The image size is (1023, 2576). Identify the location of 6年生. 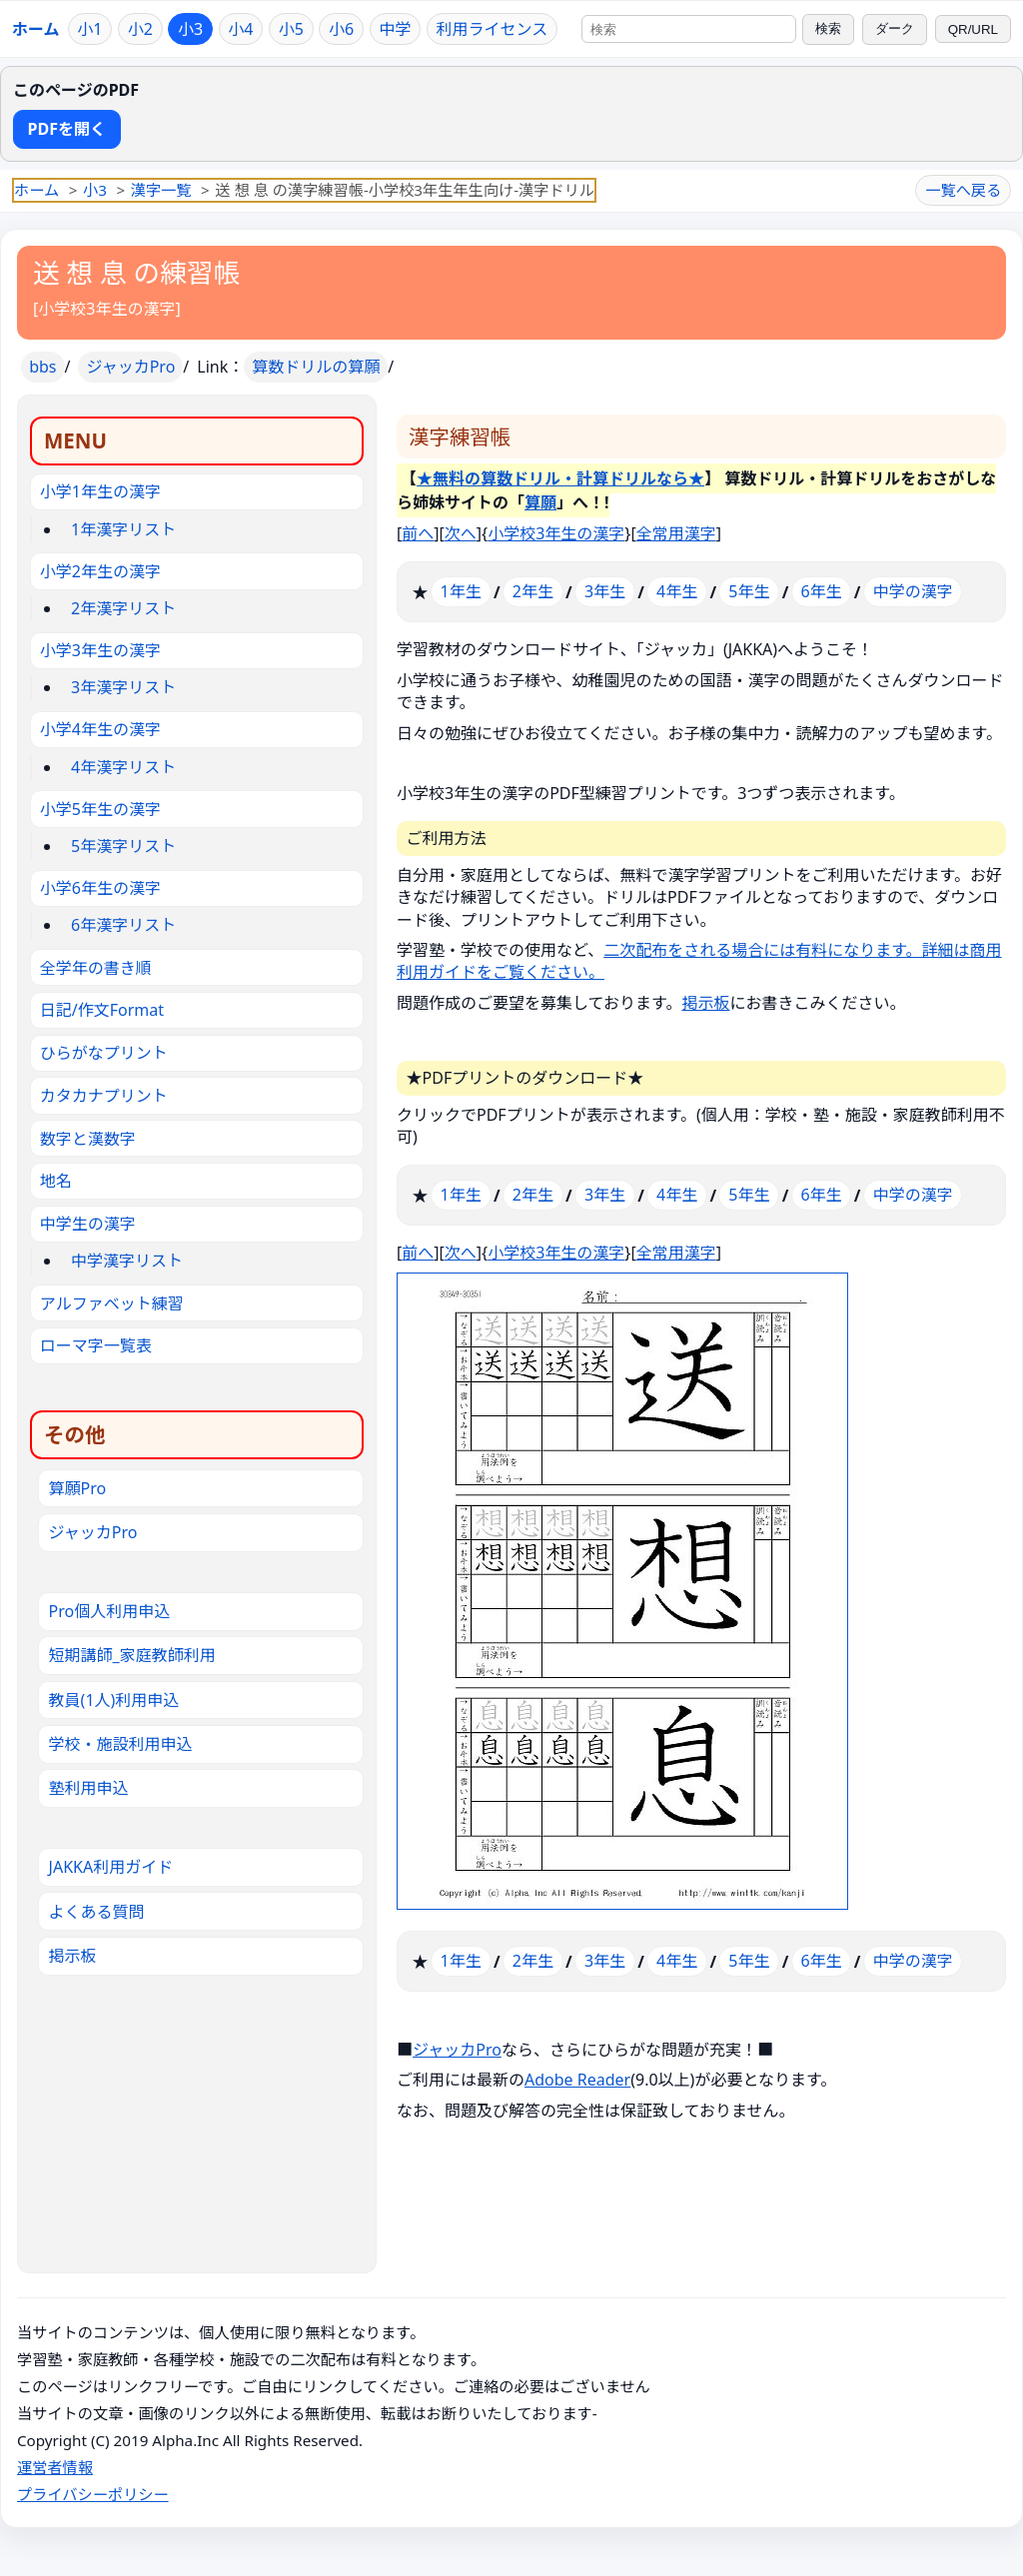
(820, 591).